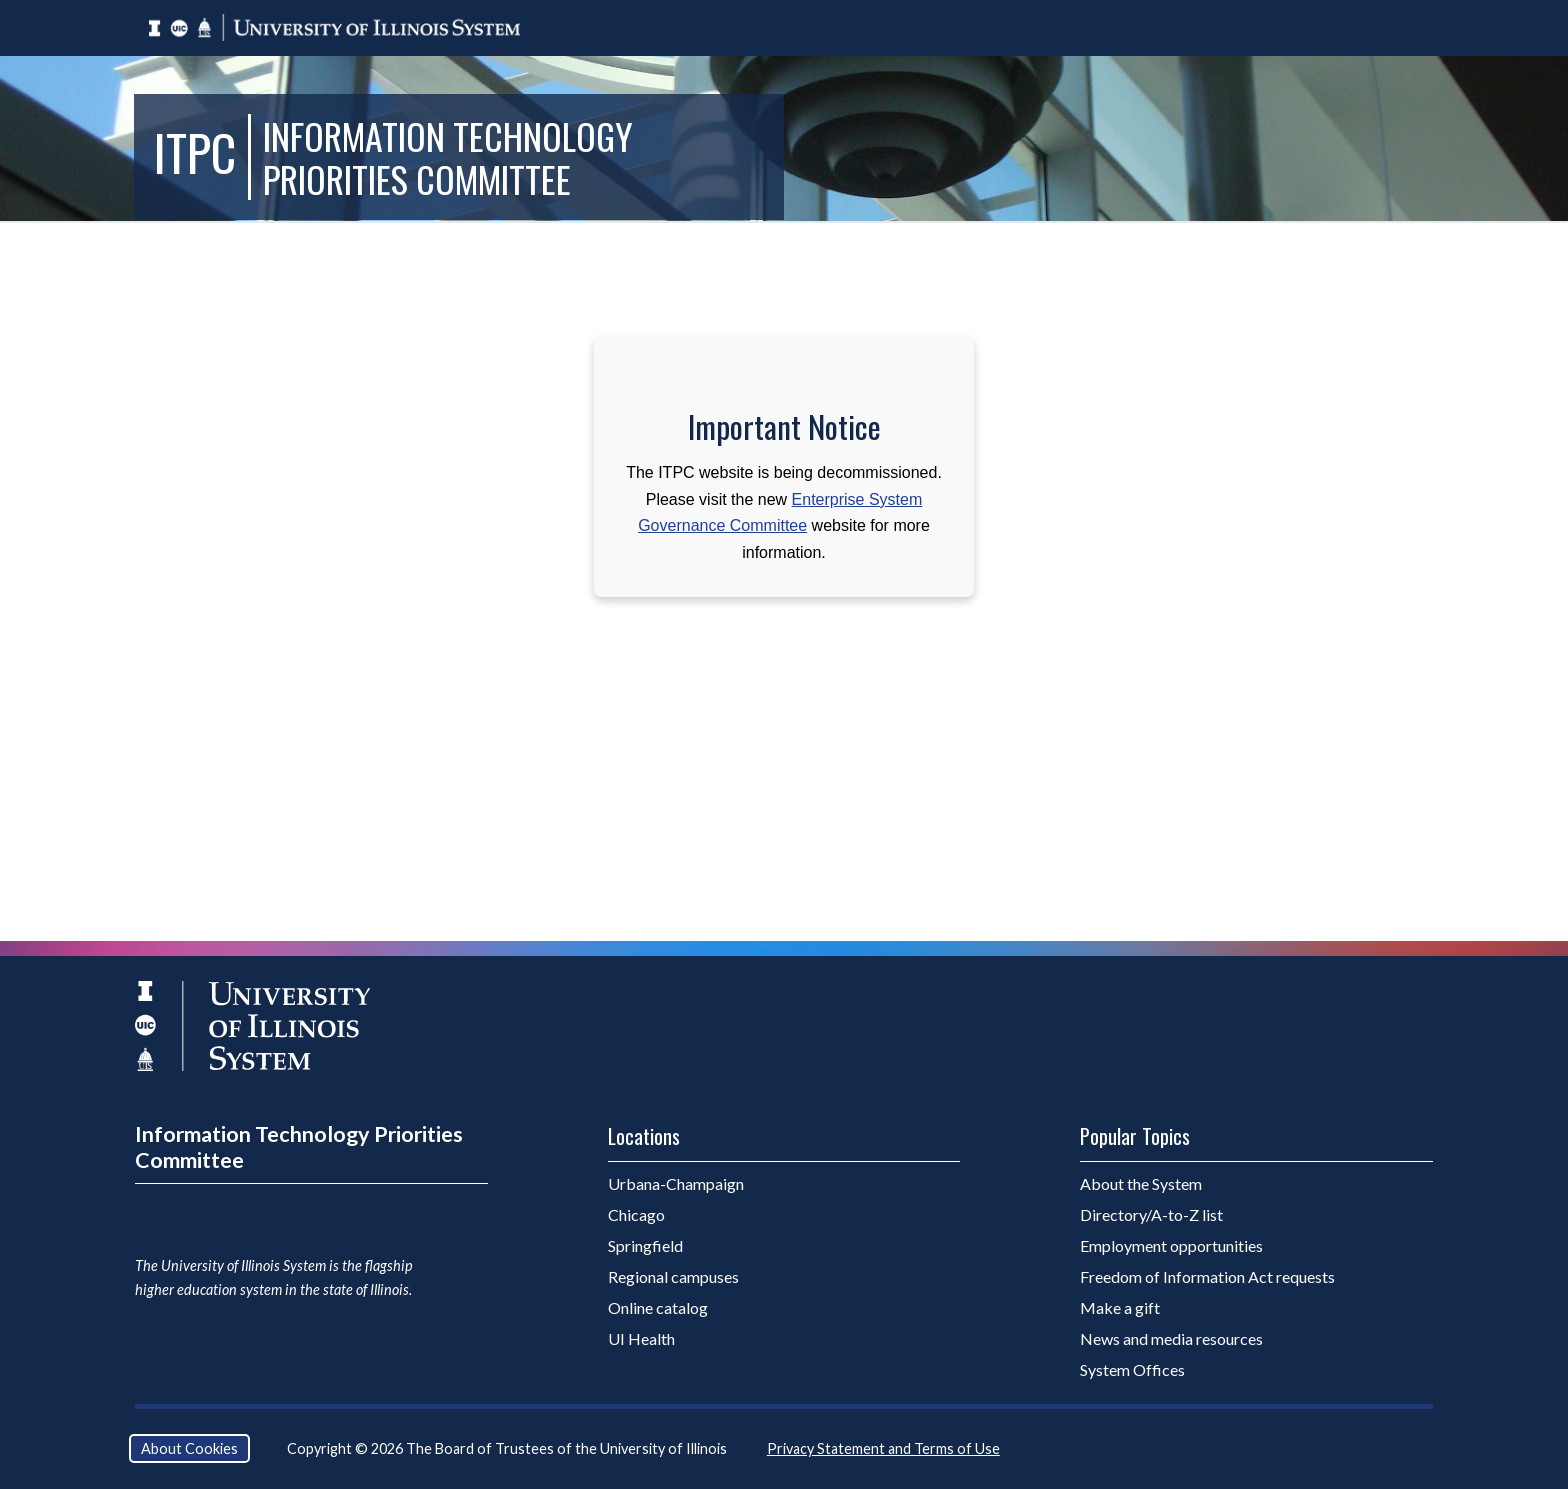 This screenshot has height=1489, width=1568. What do you see at coordinates (658, 1307) in the screenshot?
I see `Online catalog` at bounding box center [658, 1307].